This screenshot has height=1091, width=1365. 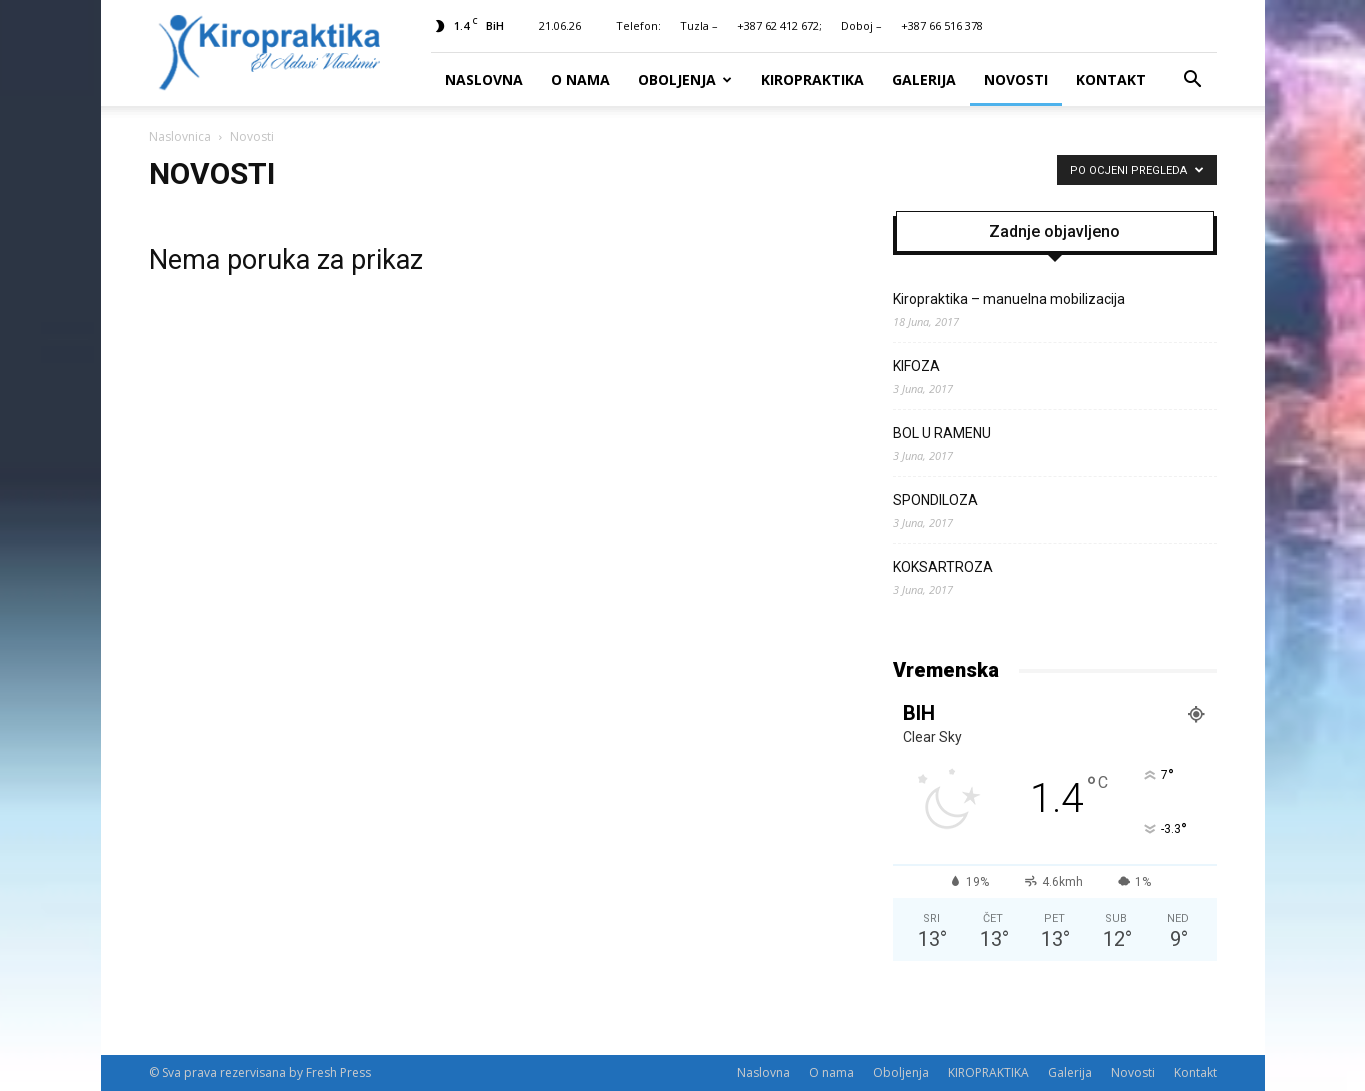 What do you see at coordinates (699, 25) in the screenshot?
I see `Tuzla –` at bounding box center [699, 25].